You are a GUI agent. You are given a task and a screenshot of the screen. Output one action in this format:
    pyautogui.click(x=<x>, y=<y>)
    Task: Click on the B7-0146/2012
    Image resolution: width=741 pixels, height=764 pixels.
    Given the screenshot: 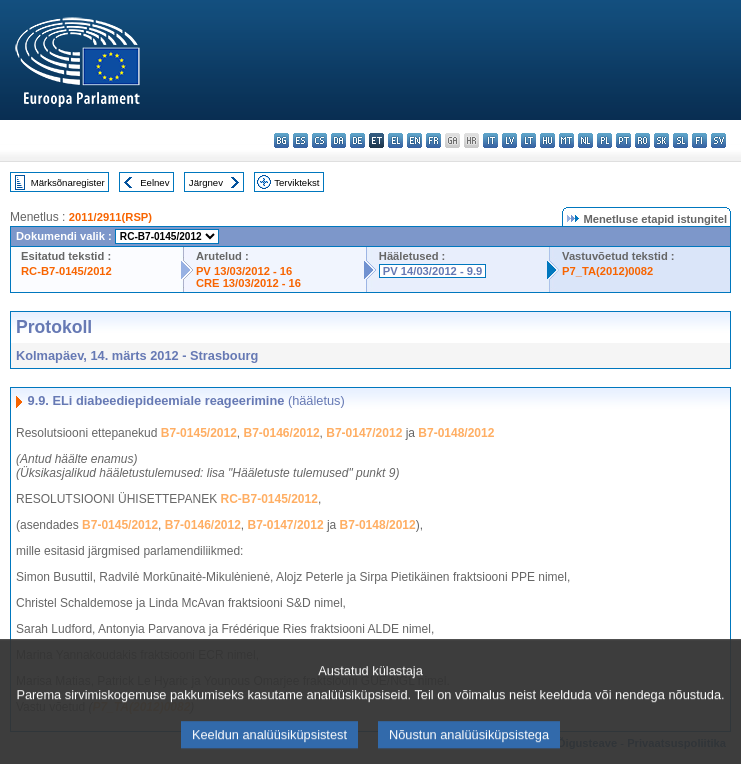 What is the action you would take?
    pyautogui.click(x=282, y=433)
    